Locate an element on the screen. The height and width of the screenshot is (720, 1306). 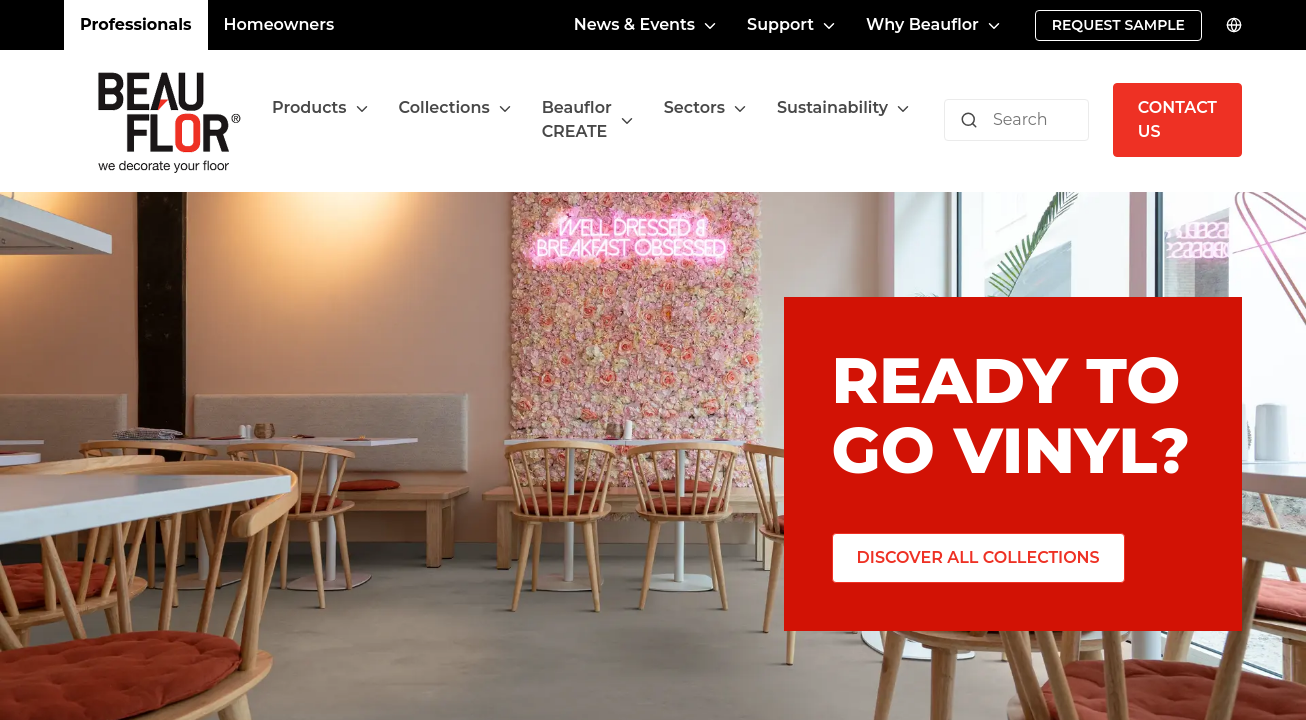
Homeowners is located at coordinates (279, 24).